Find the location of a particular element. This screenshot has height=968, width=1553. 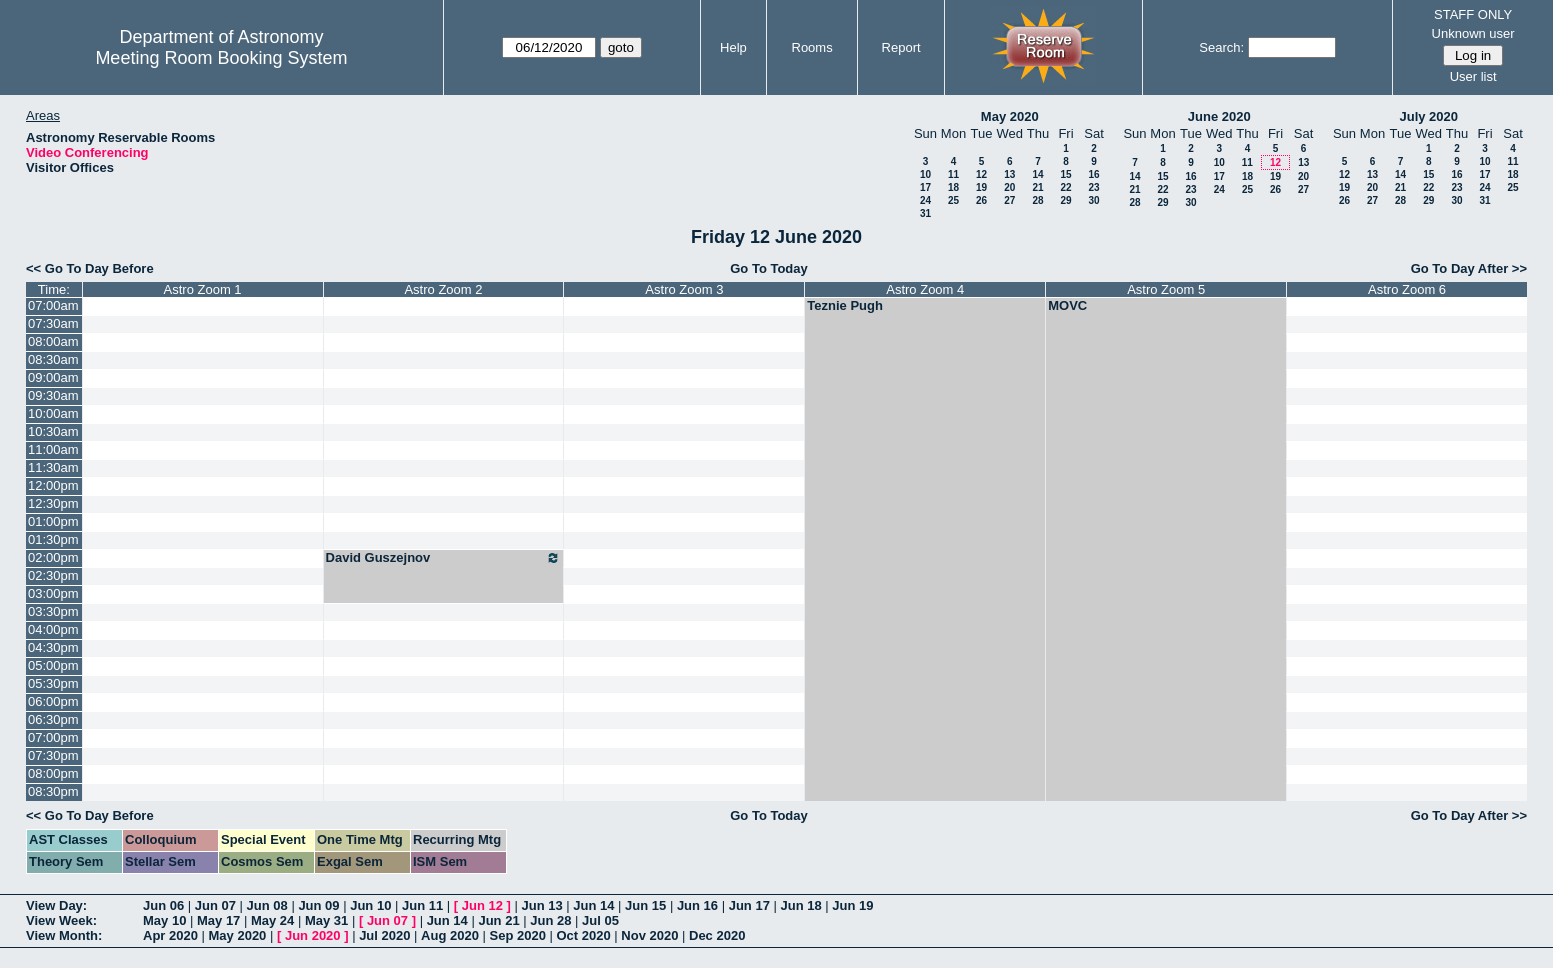

13 is located at coordinates (1009, 174).